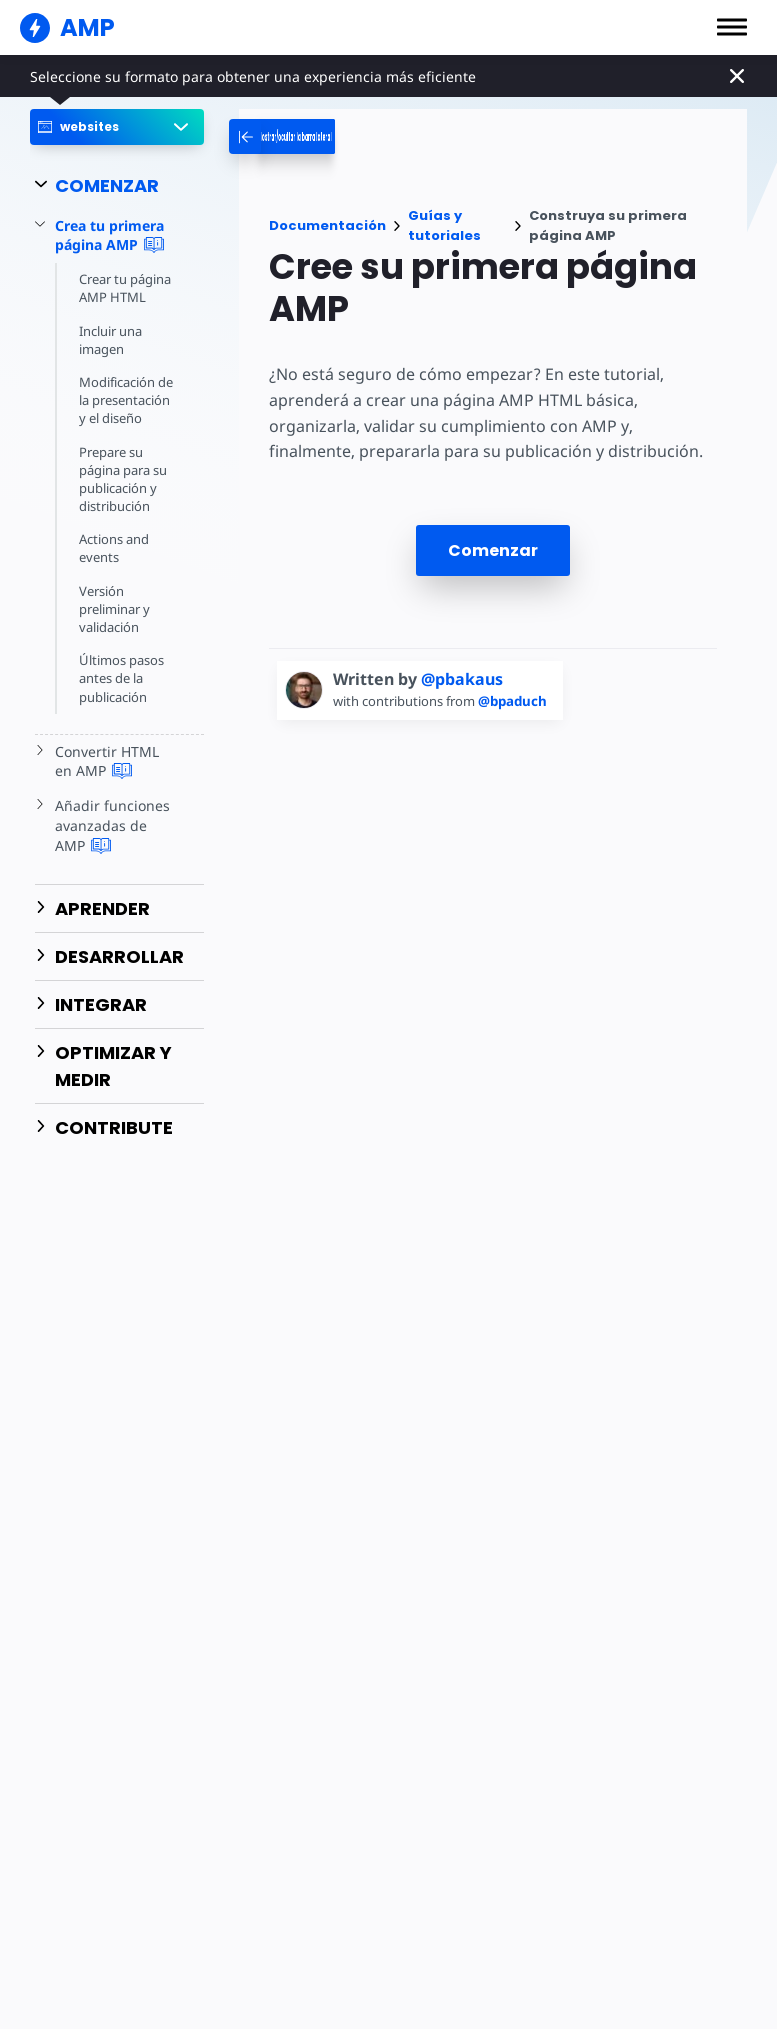  I want to click on [categoriemenutrigger-desktop], so click(359, 136).